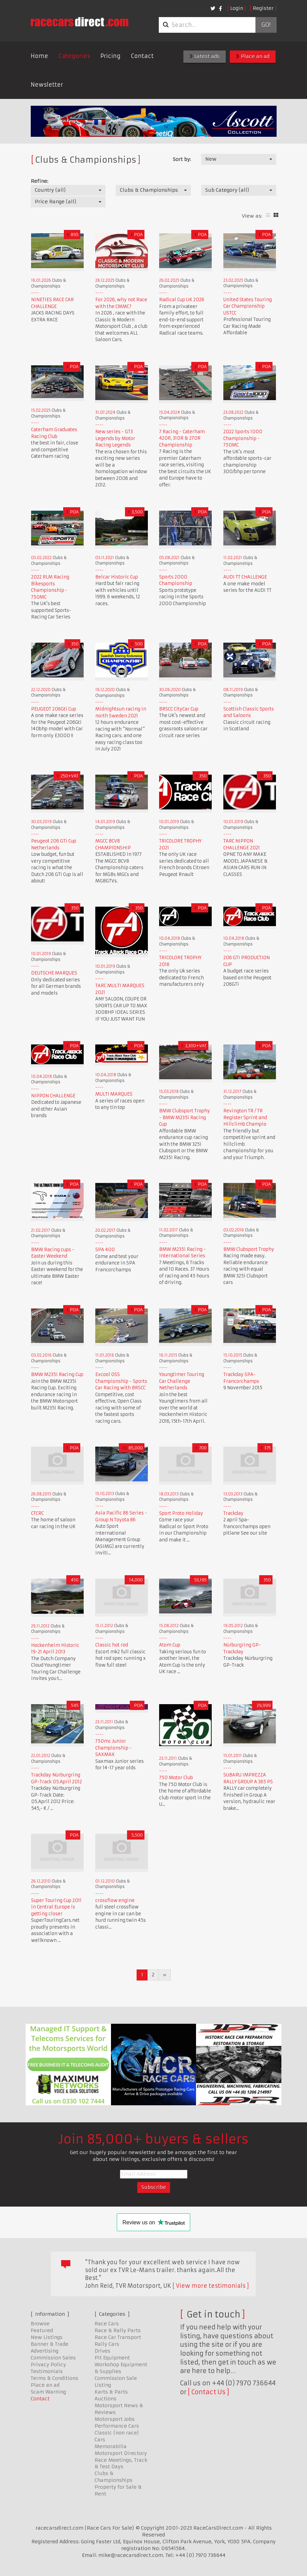  What do you see at coordinates (121, 1381) in the screenshot?
I see `Excool OSS Championship - Sports Car Racing with BRSCC` at bounding box center [121, 1381].